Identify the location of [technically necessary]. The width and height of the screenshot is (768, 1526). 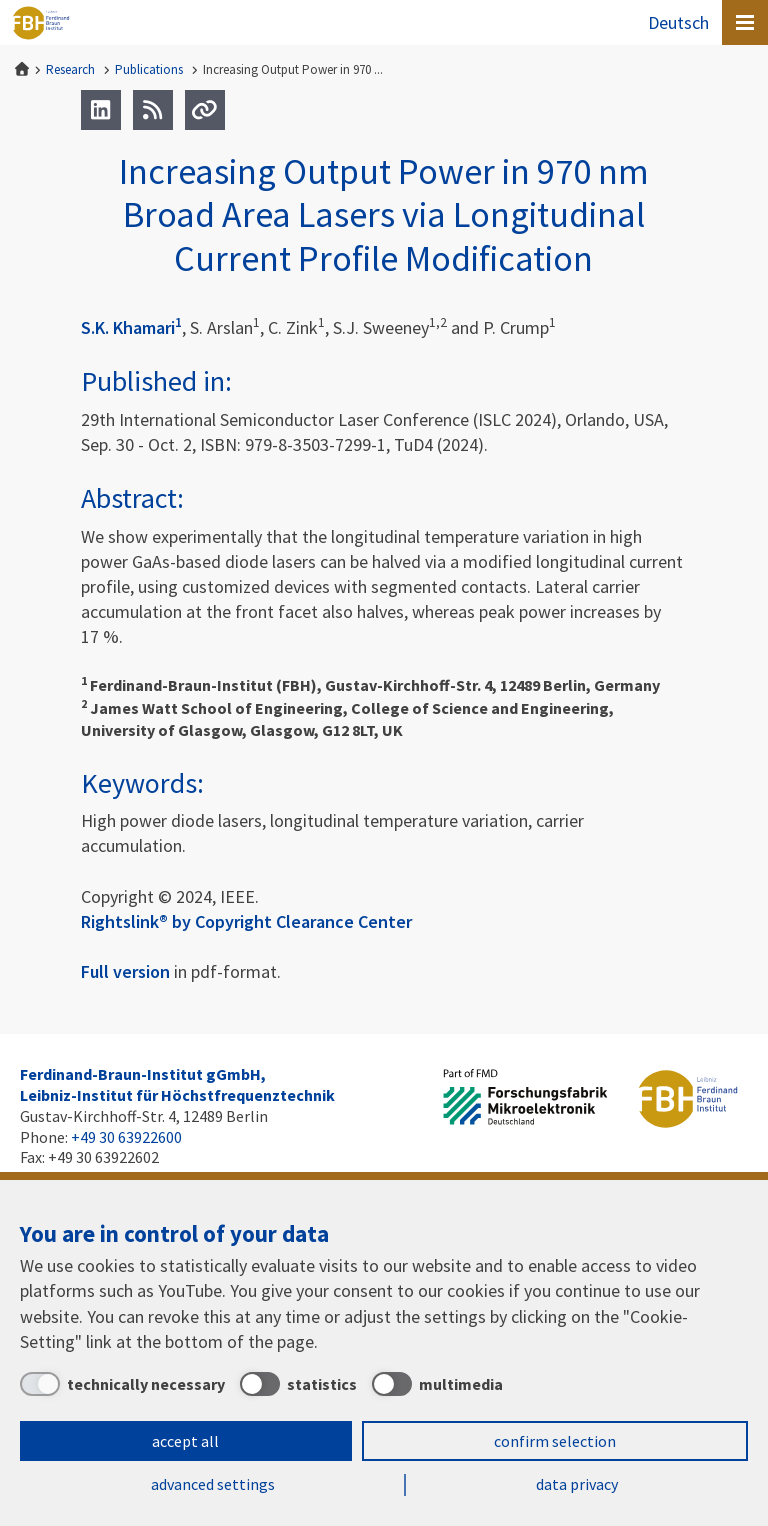
(122, 1384).